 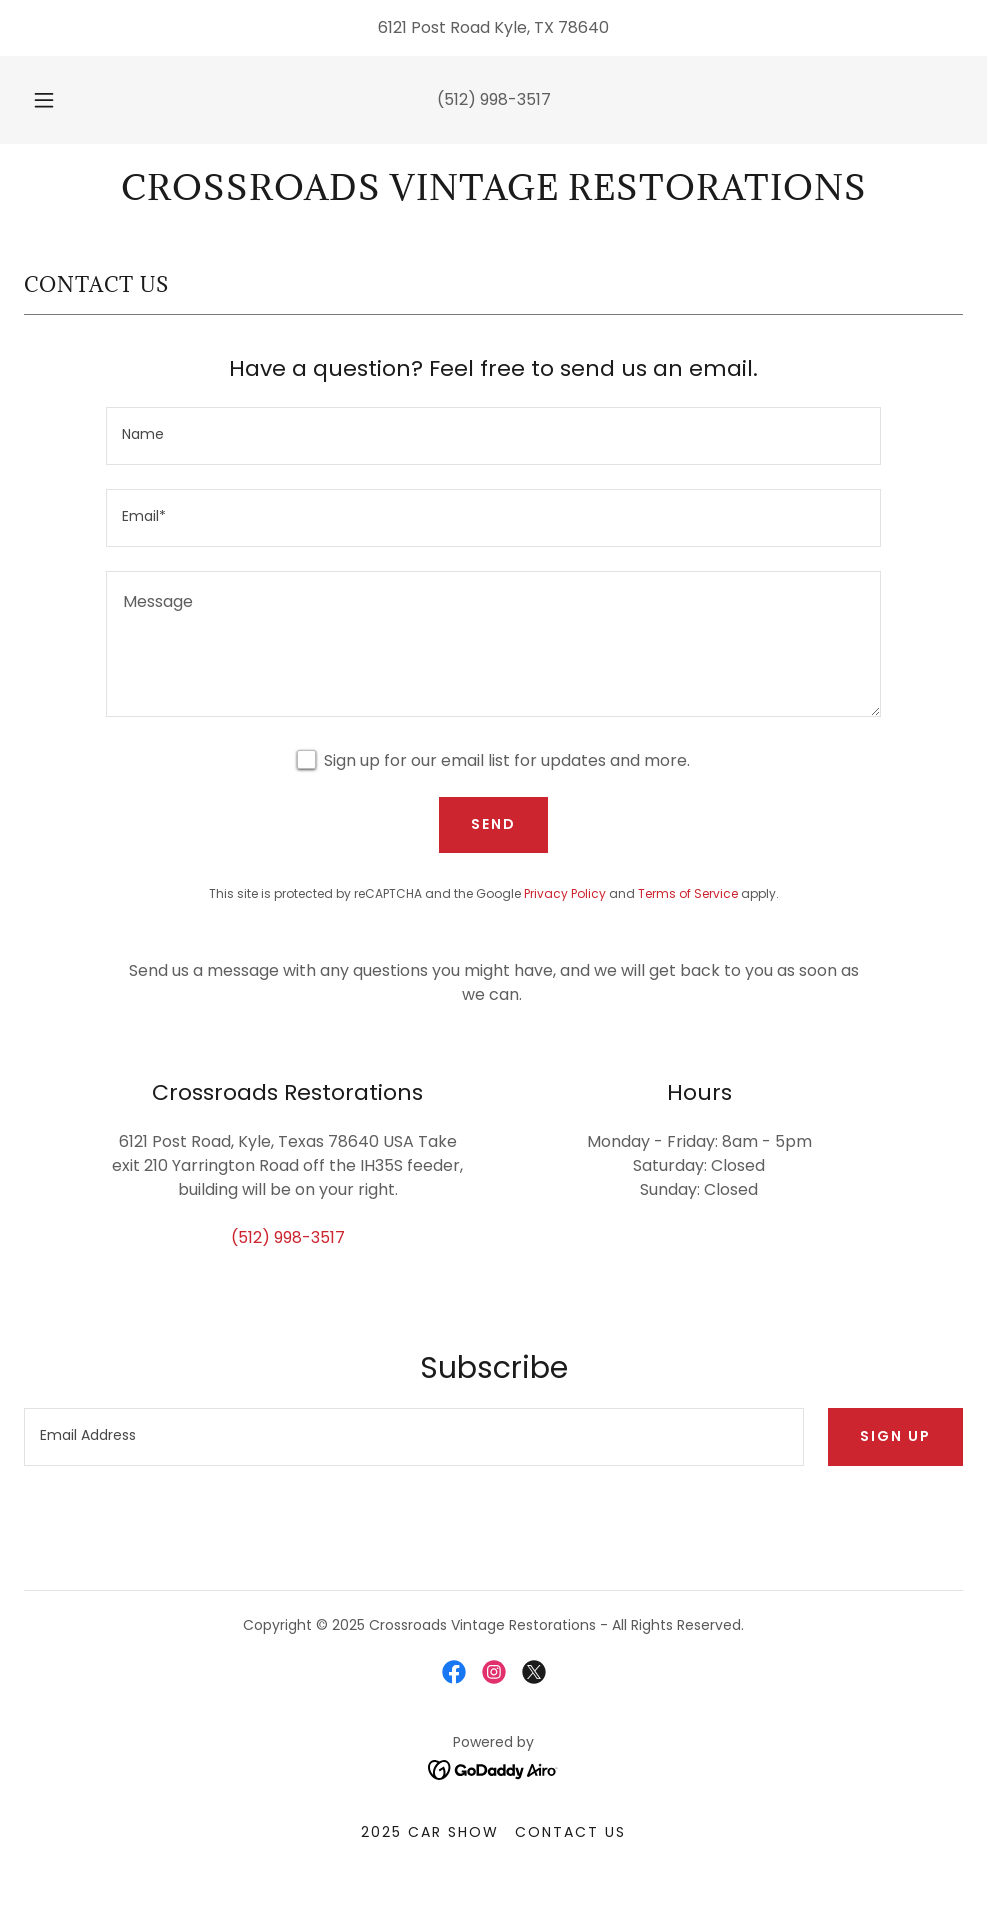 What do you see at coordinates (895, 1436) in the screenshot?
I see `Sign up` at bounding box center [895, 1436].